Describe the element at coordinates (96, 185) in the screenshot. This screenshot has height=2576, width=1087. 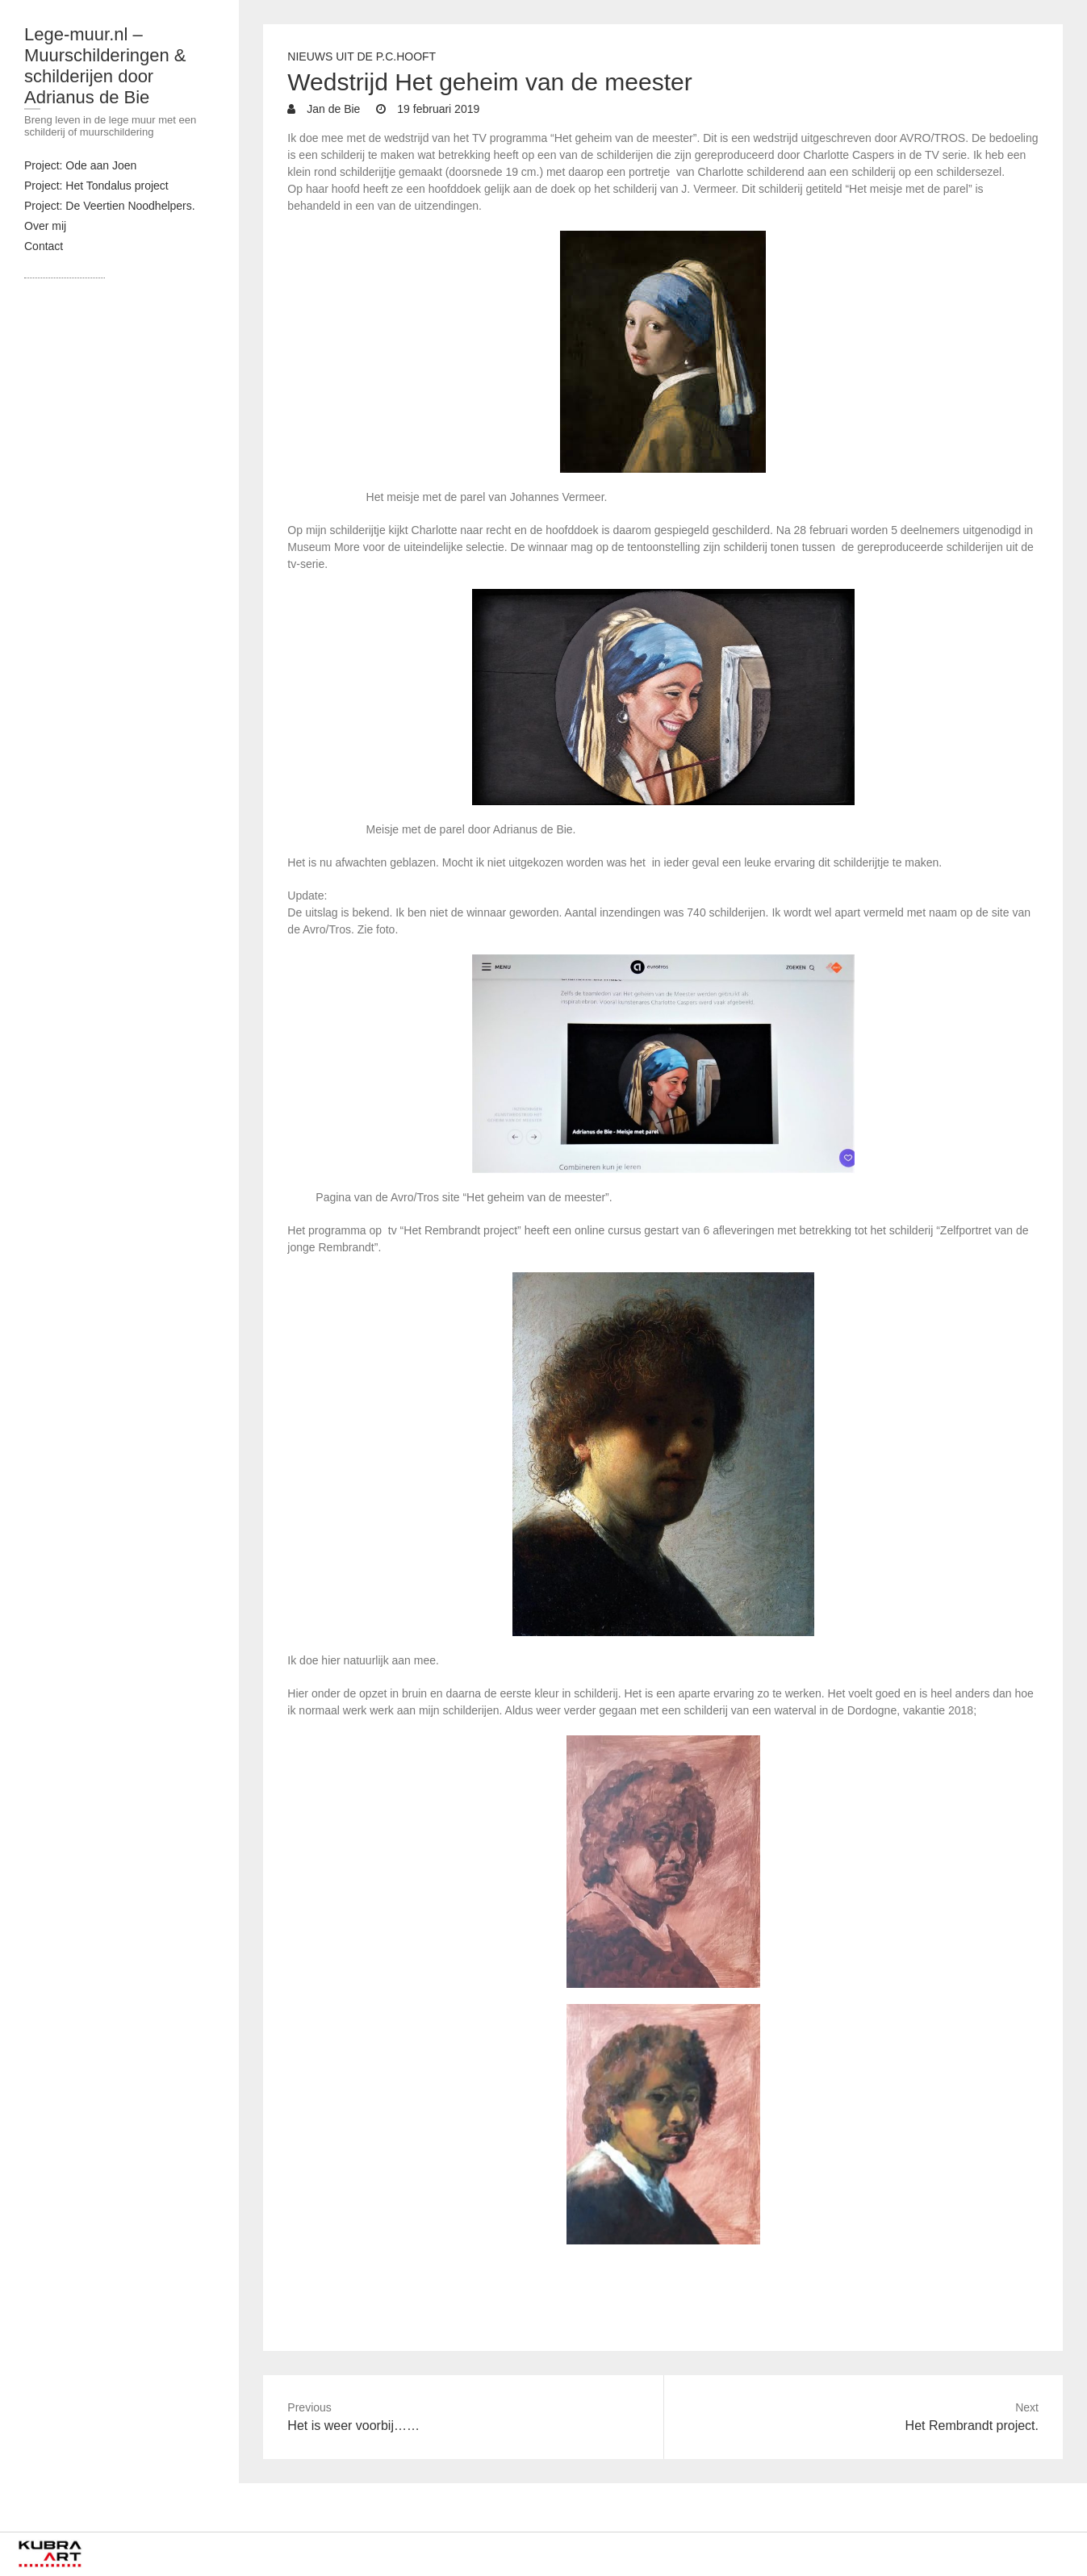
I see `Project: Het Tondalus project` at that location.